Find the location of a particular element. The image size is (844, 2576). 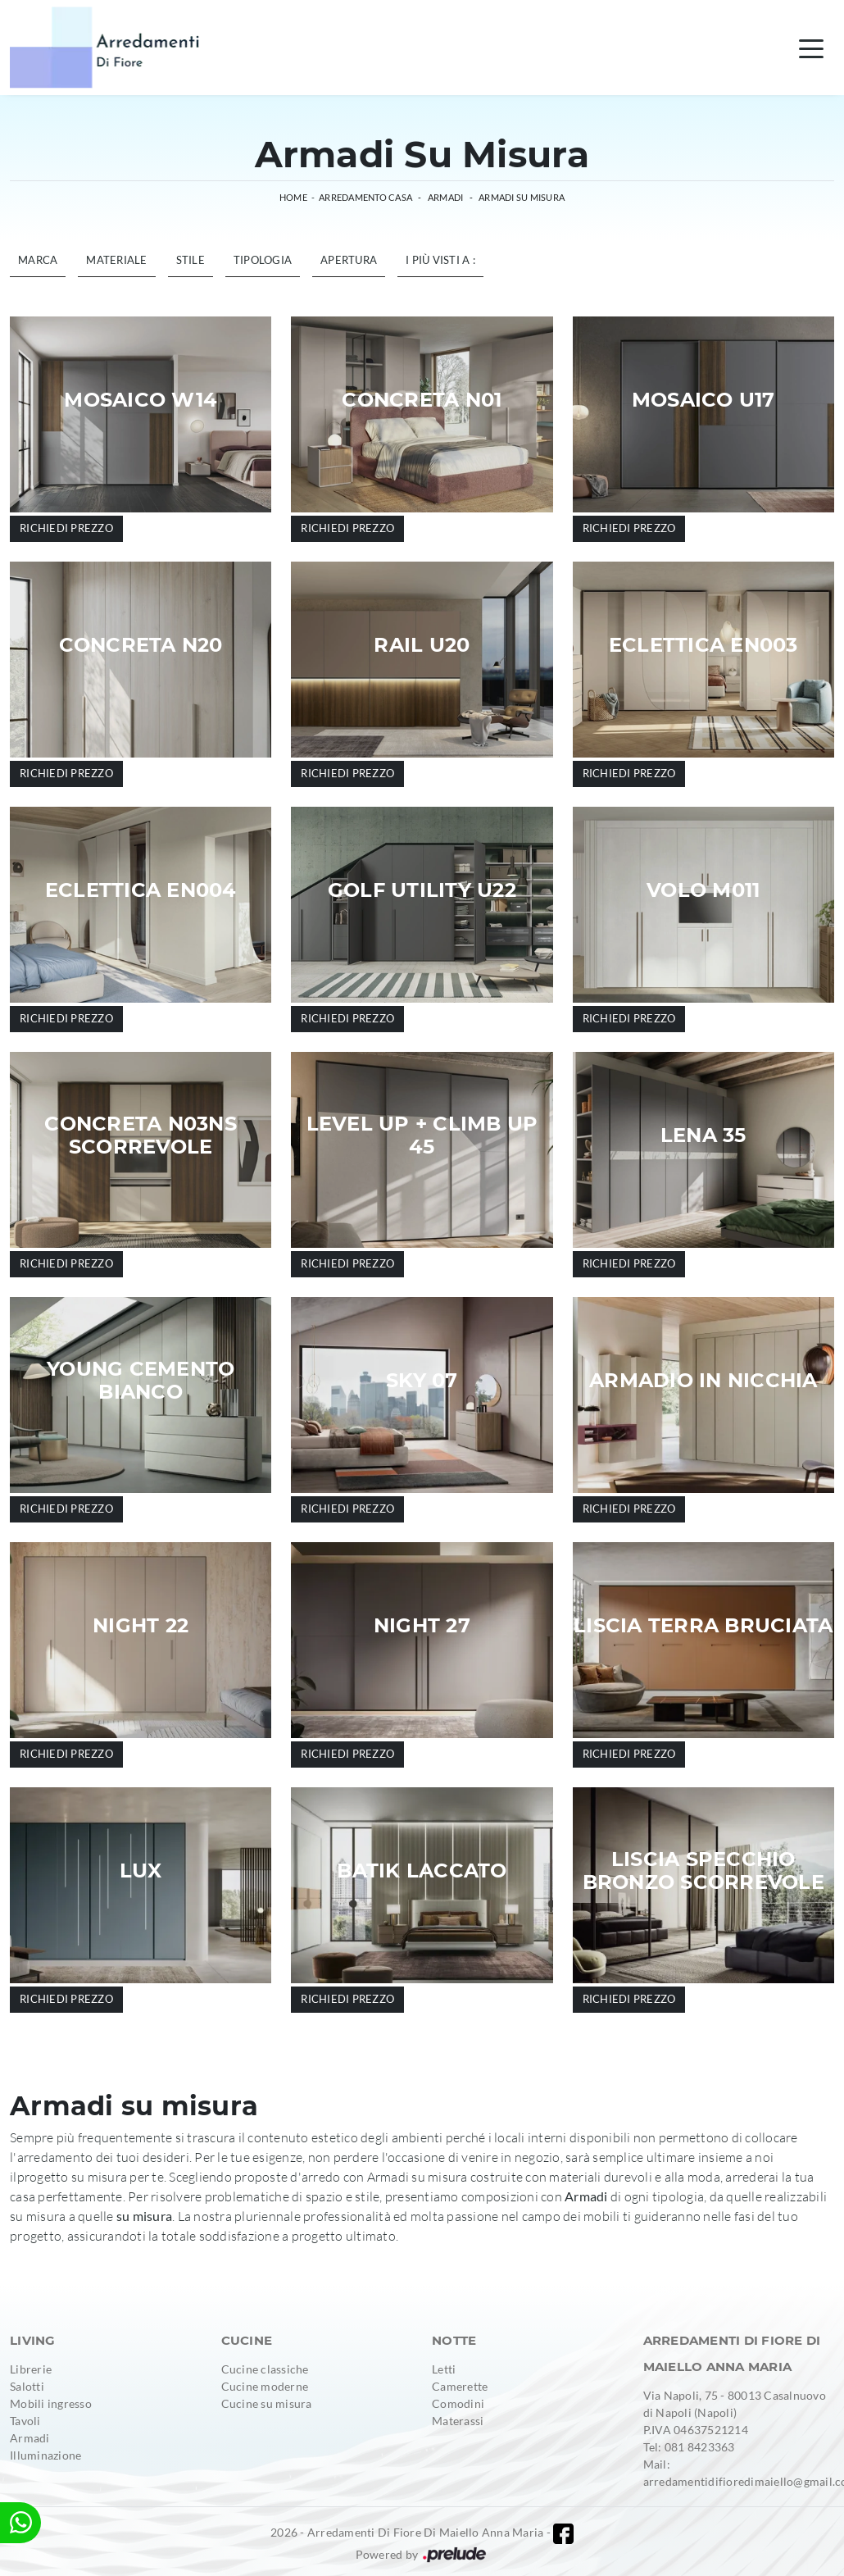

Librerie is located at coordinates (31, 2369).